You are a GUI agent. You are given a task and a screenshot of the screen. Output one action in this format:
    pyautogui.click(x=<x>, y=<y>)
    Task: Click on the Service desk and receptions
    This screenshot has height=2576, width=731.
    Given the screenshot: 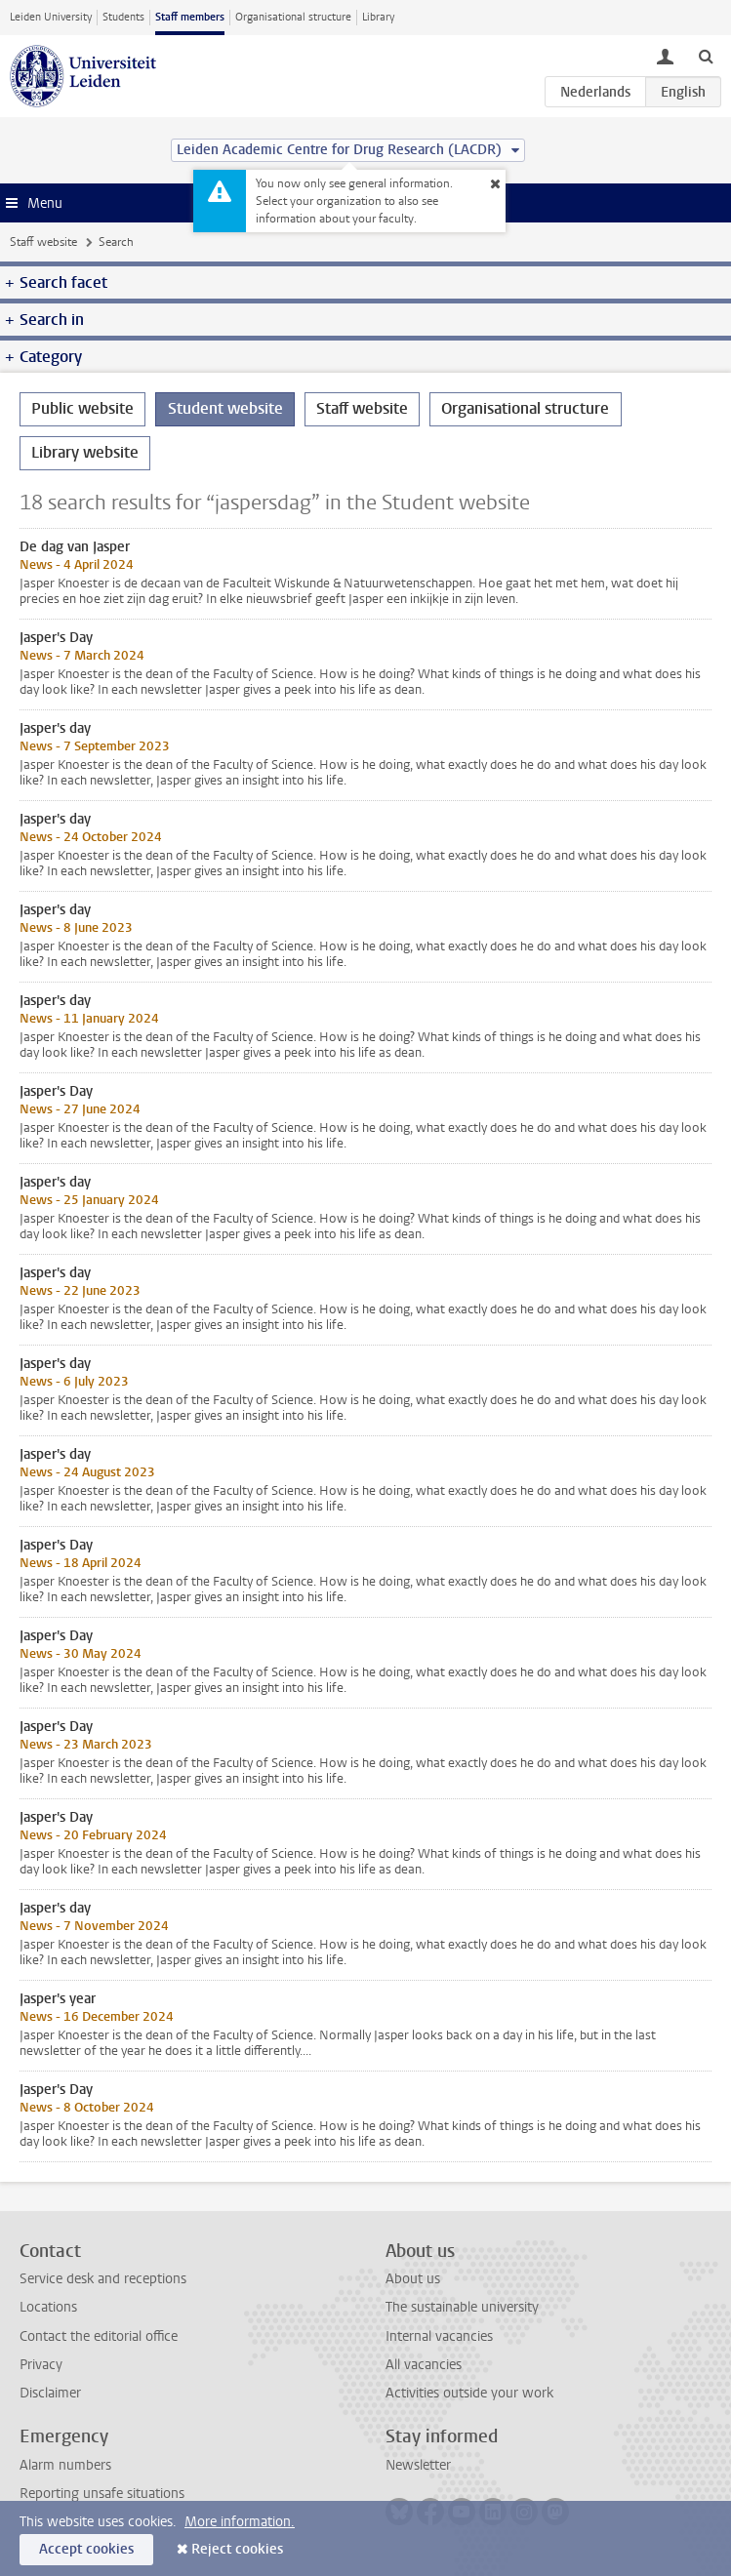 What is the action you would take?
    pyautogui.click(x=103, y=2279)
    